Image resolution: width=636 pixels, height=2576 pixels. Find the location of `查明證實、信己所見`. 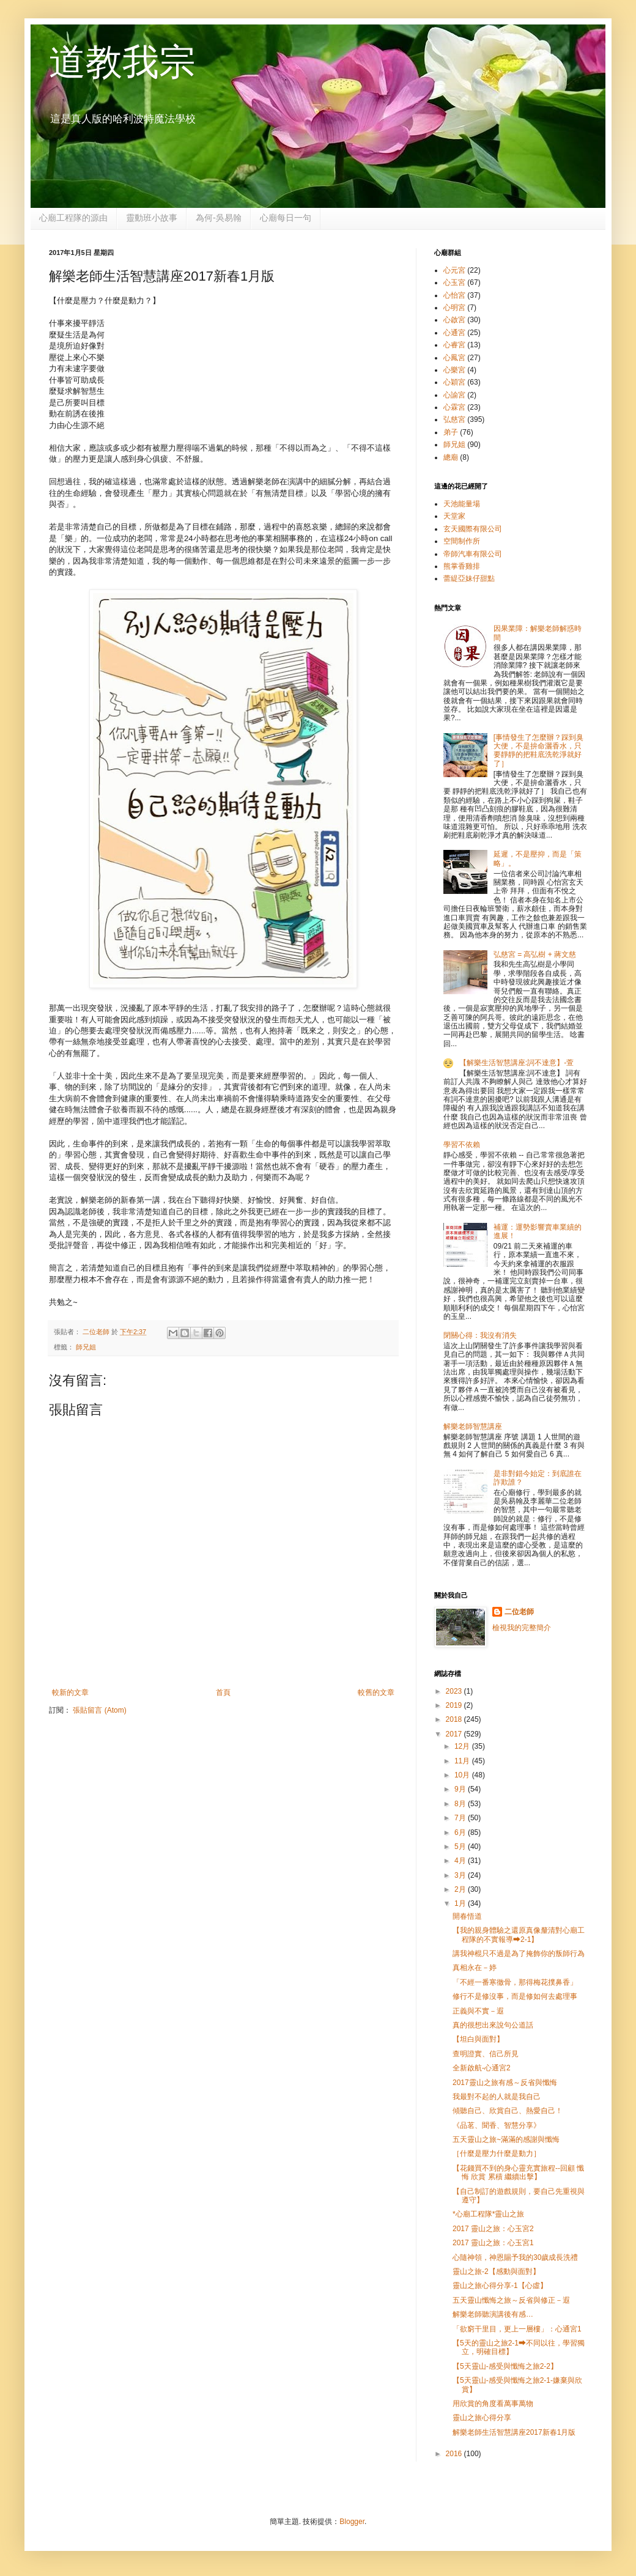

查明證實、信己所見 is located at coordinates (486, 2054).